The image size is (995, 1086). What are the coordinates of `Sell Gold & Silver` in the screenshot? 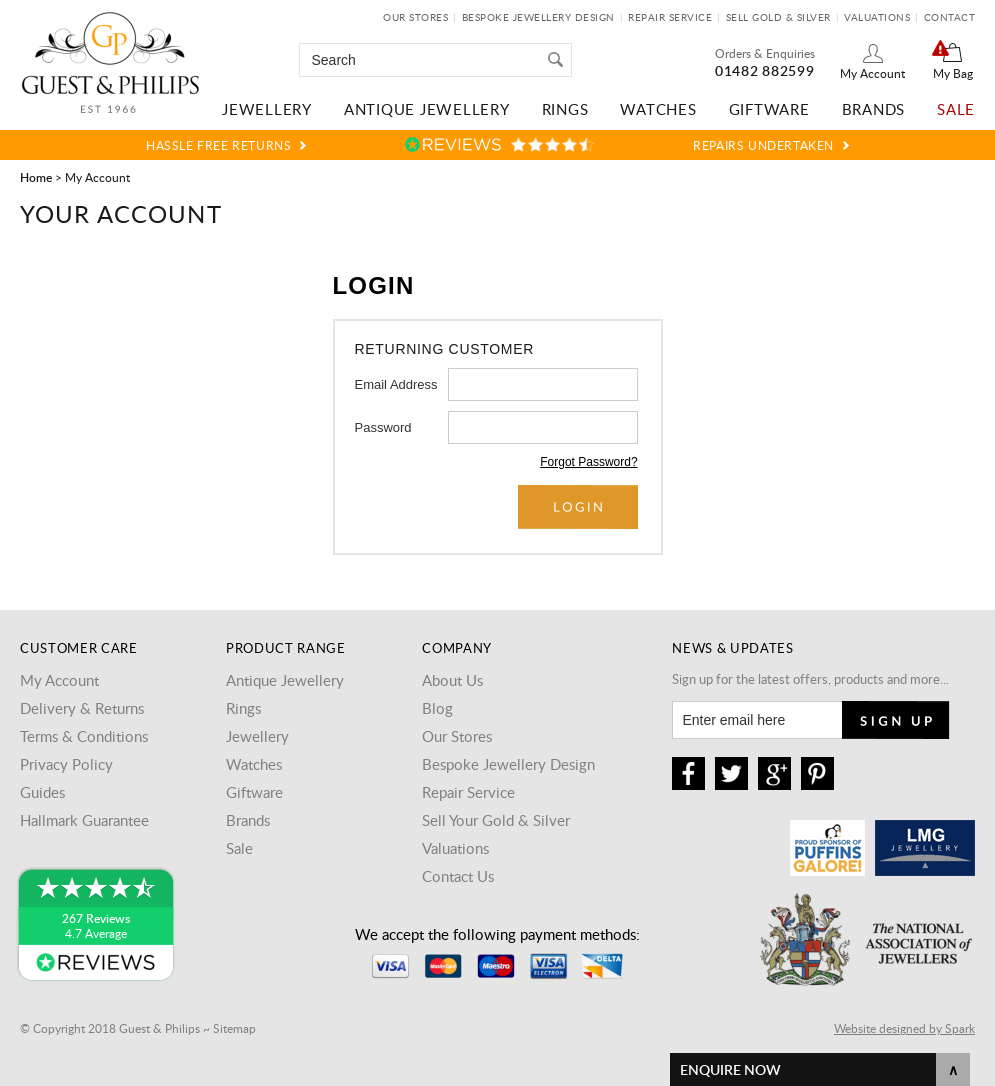 It's located at (778, 17).